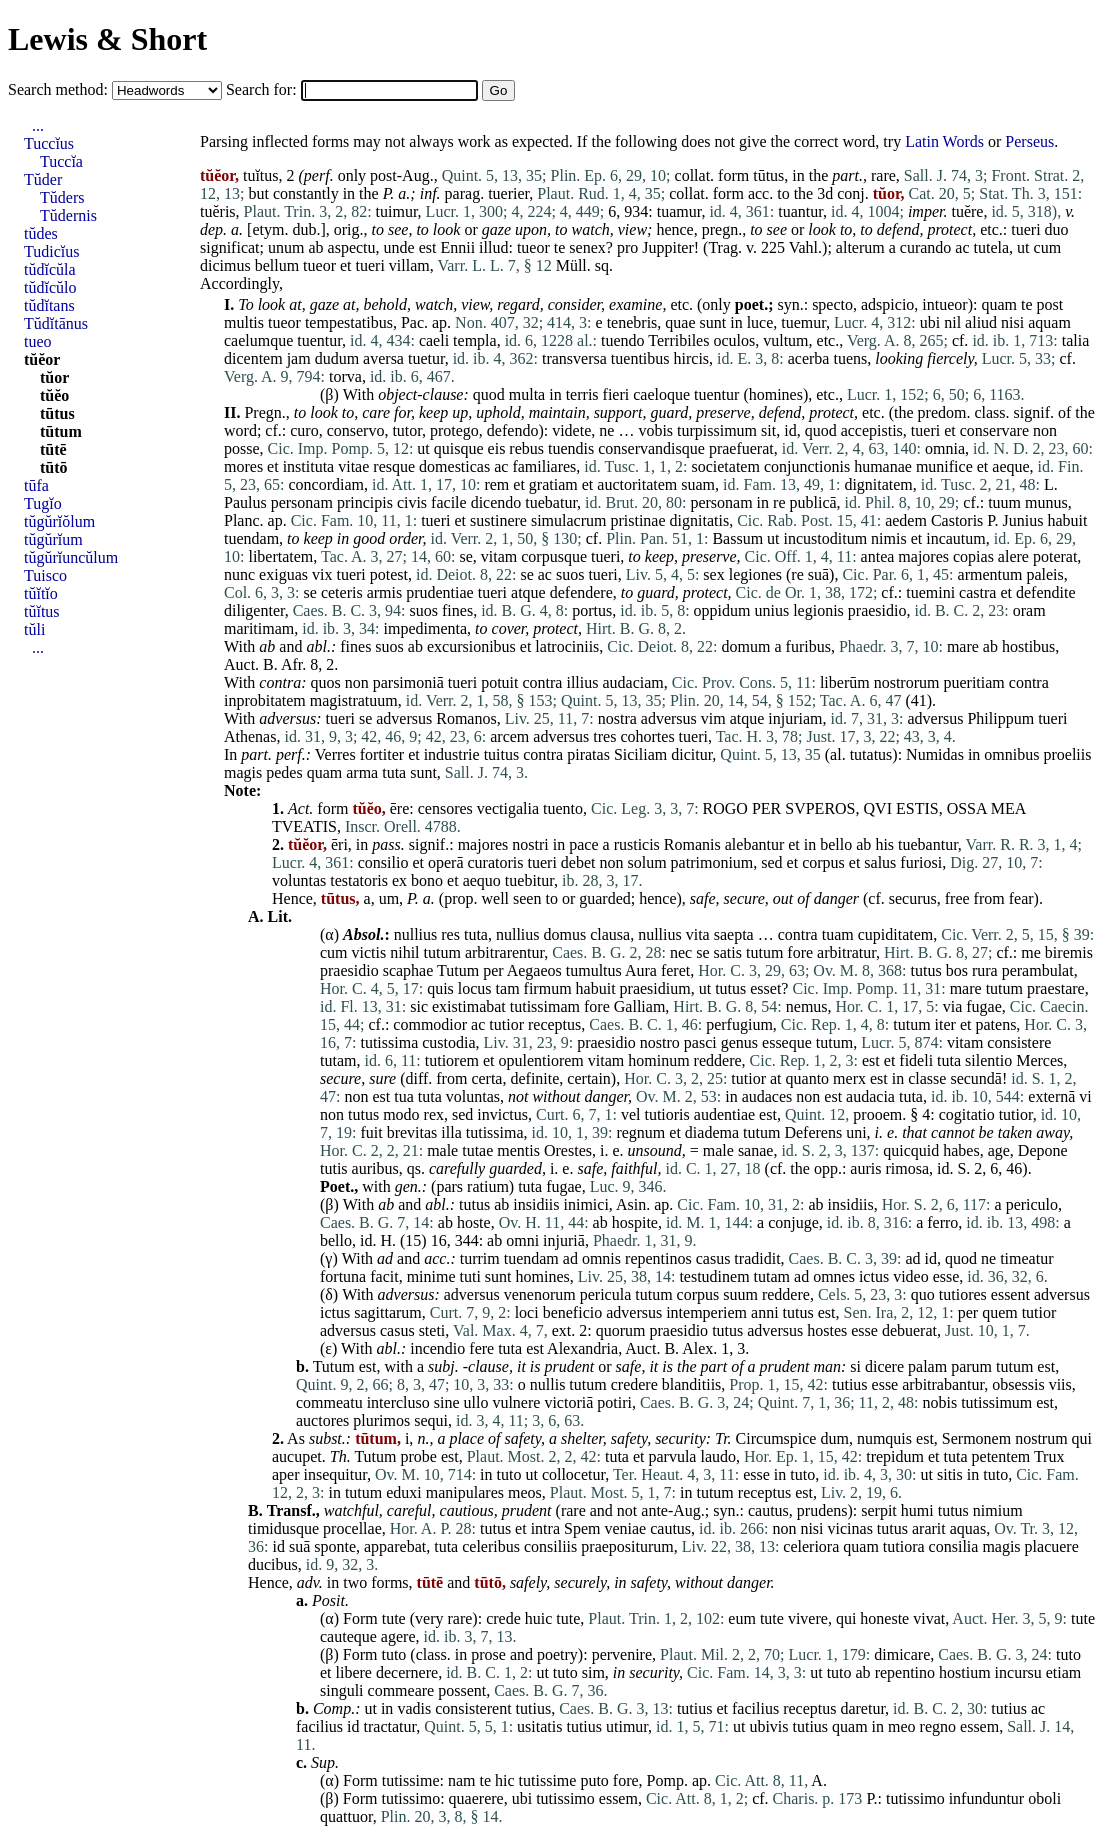 The image size is (1119, 1826). I want to click on Deferens, so click(813, 1132).